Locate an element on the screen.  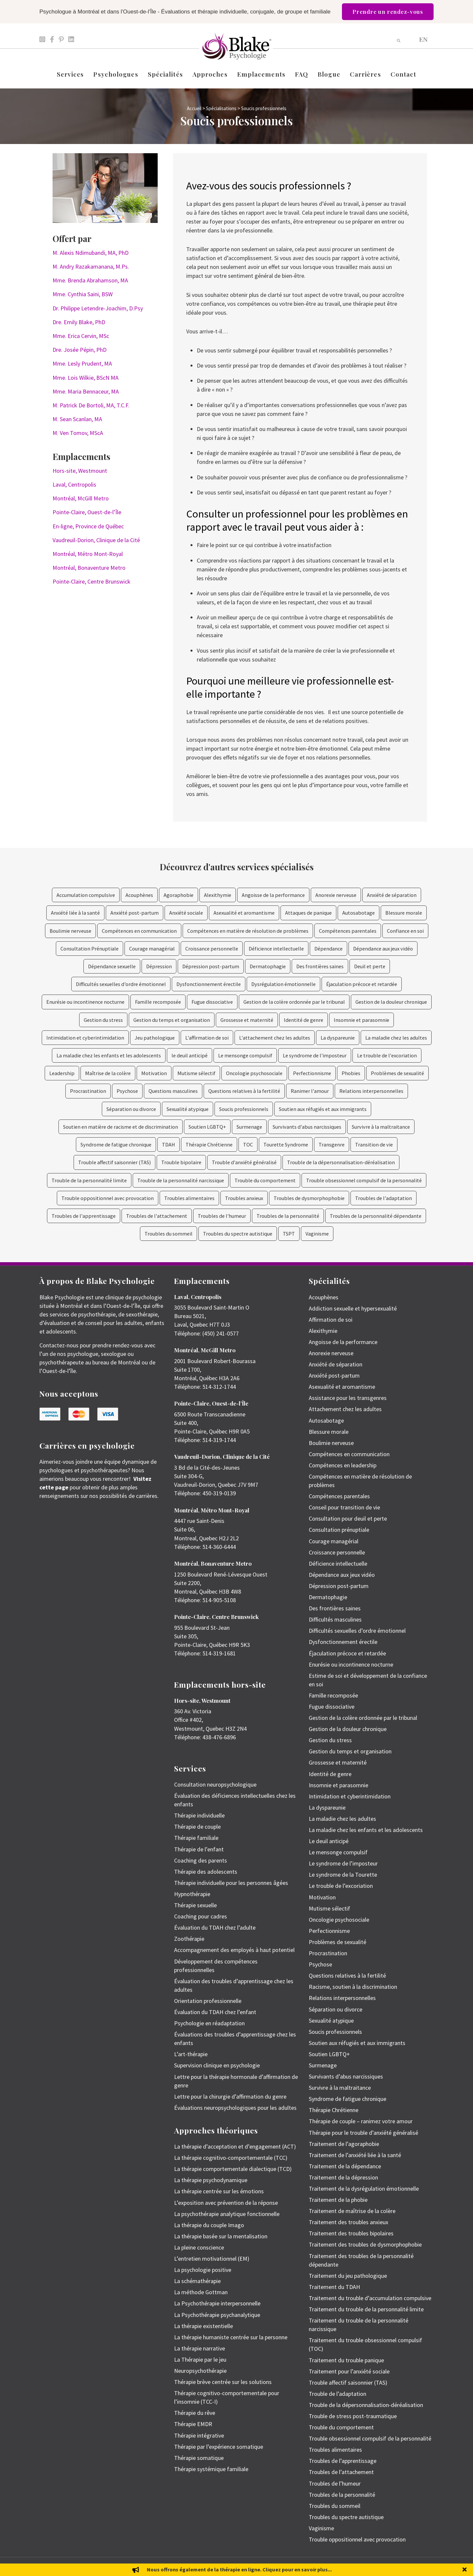
Survivre à la maltraitance is located at coordinates (381, 1126).